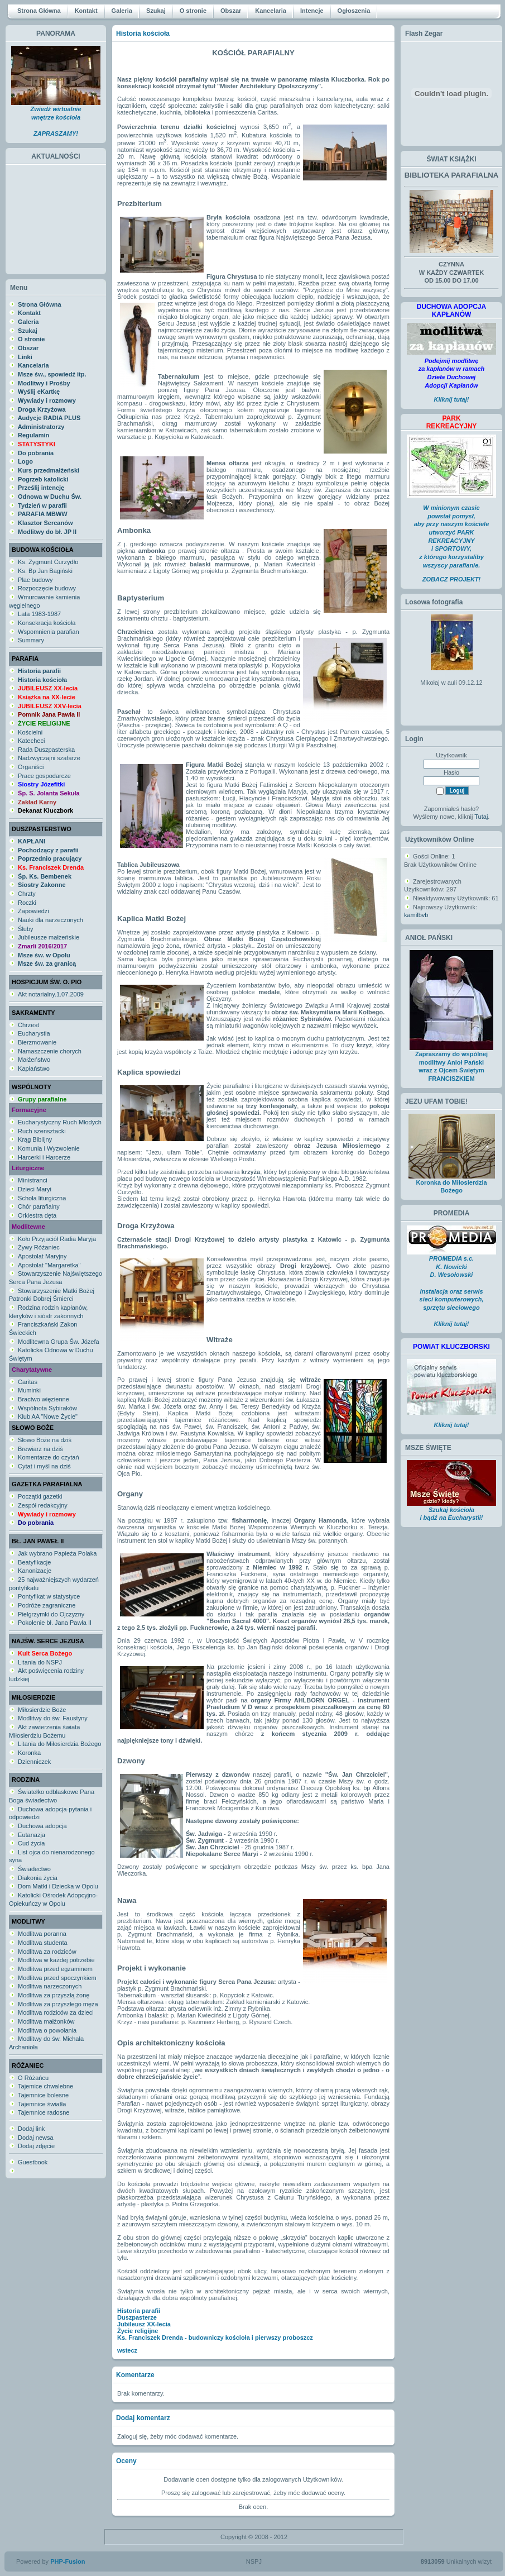 The image size is (505, 2576). What do you see at coordinates (31, 740) in the screenshot?
I see `Katecheci` at bounding box center [31, 740].